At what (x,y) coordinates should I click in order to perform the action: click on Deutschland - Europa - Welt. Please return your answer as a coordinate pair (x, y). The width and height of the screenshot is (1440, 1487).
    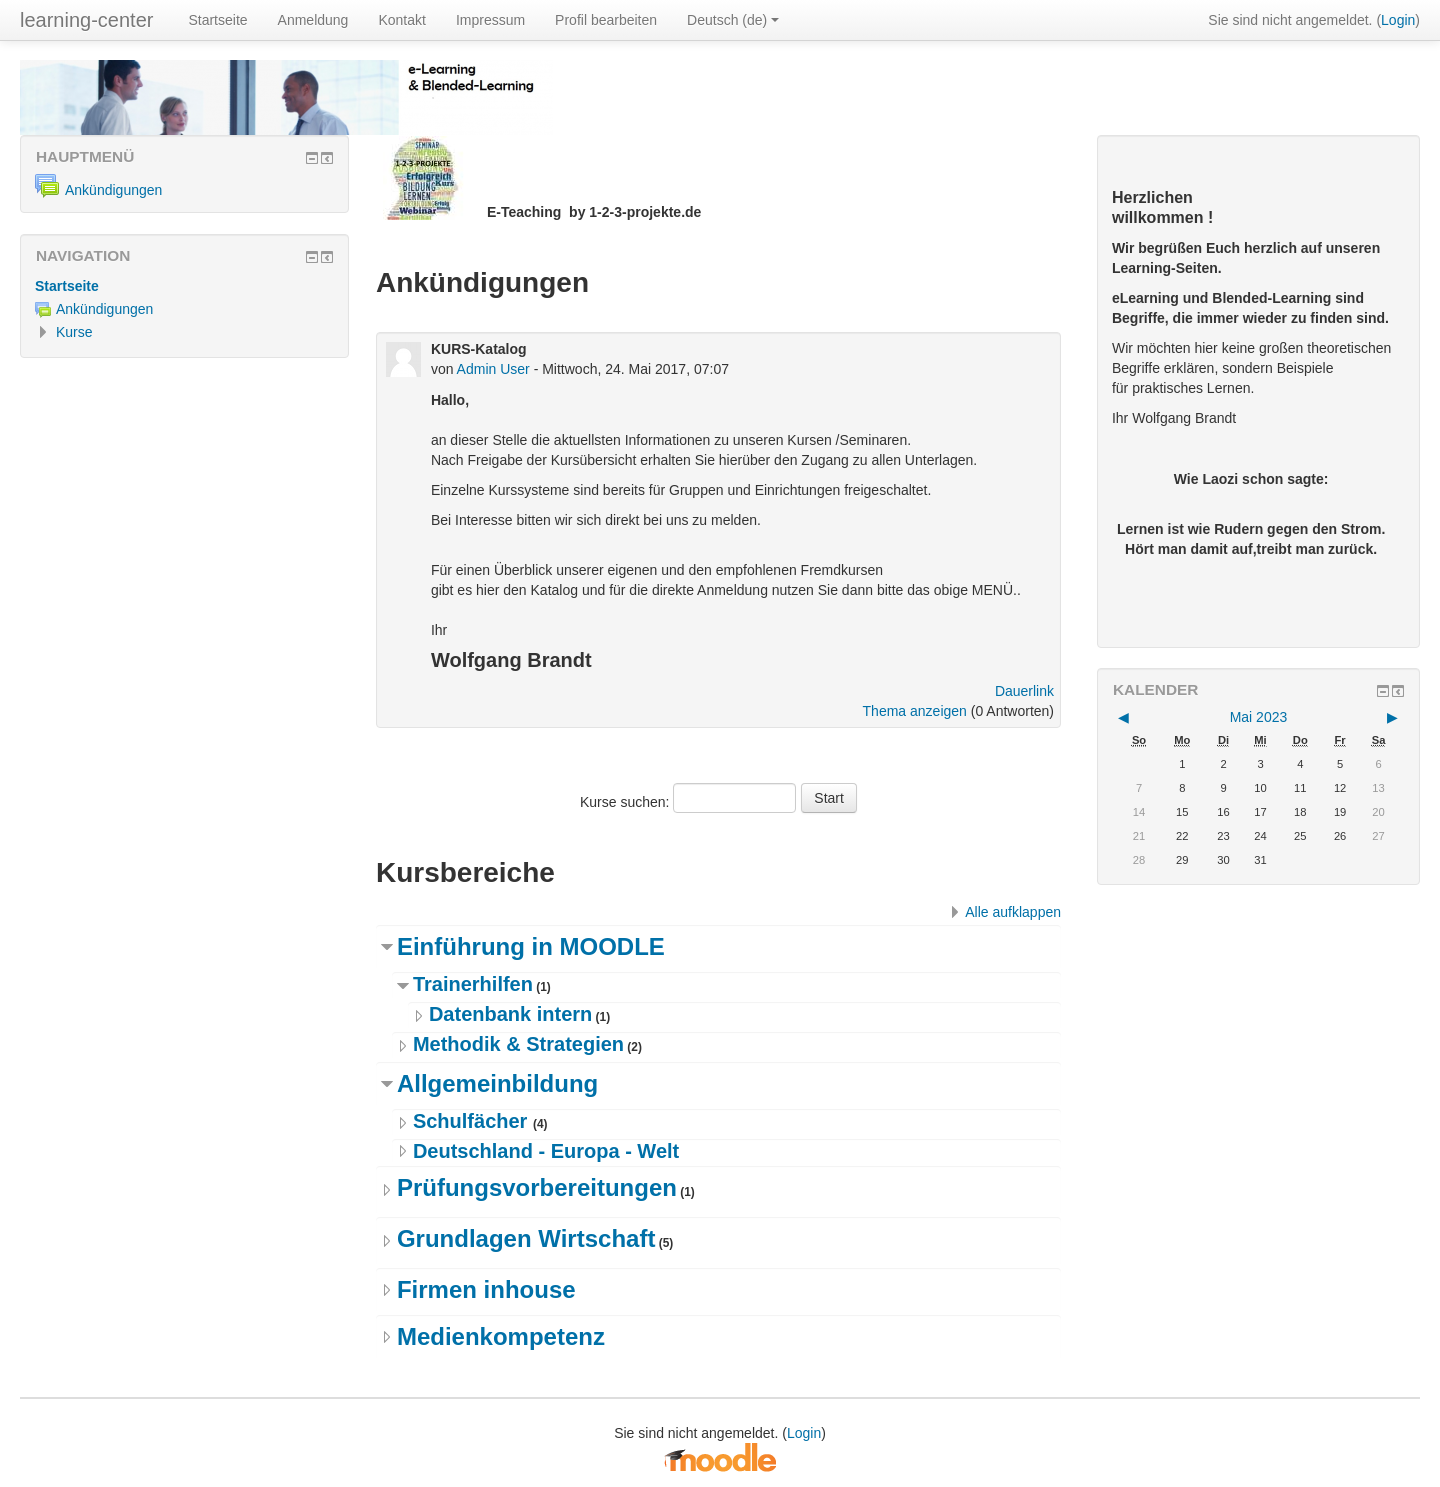
    Looking at the image, I should click on (546, 1151).